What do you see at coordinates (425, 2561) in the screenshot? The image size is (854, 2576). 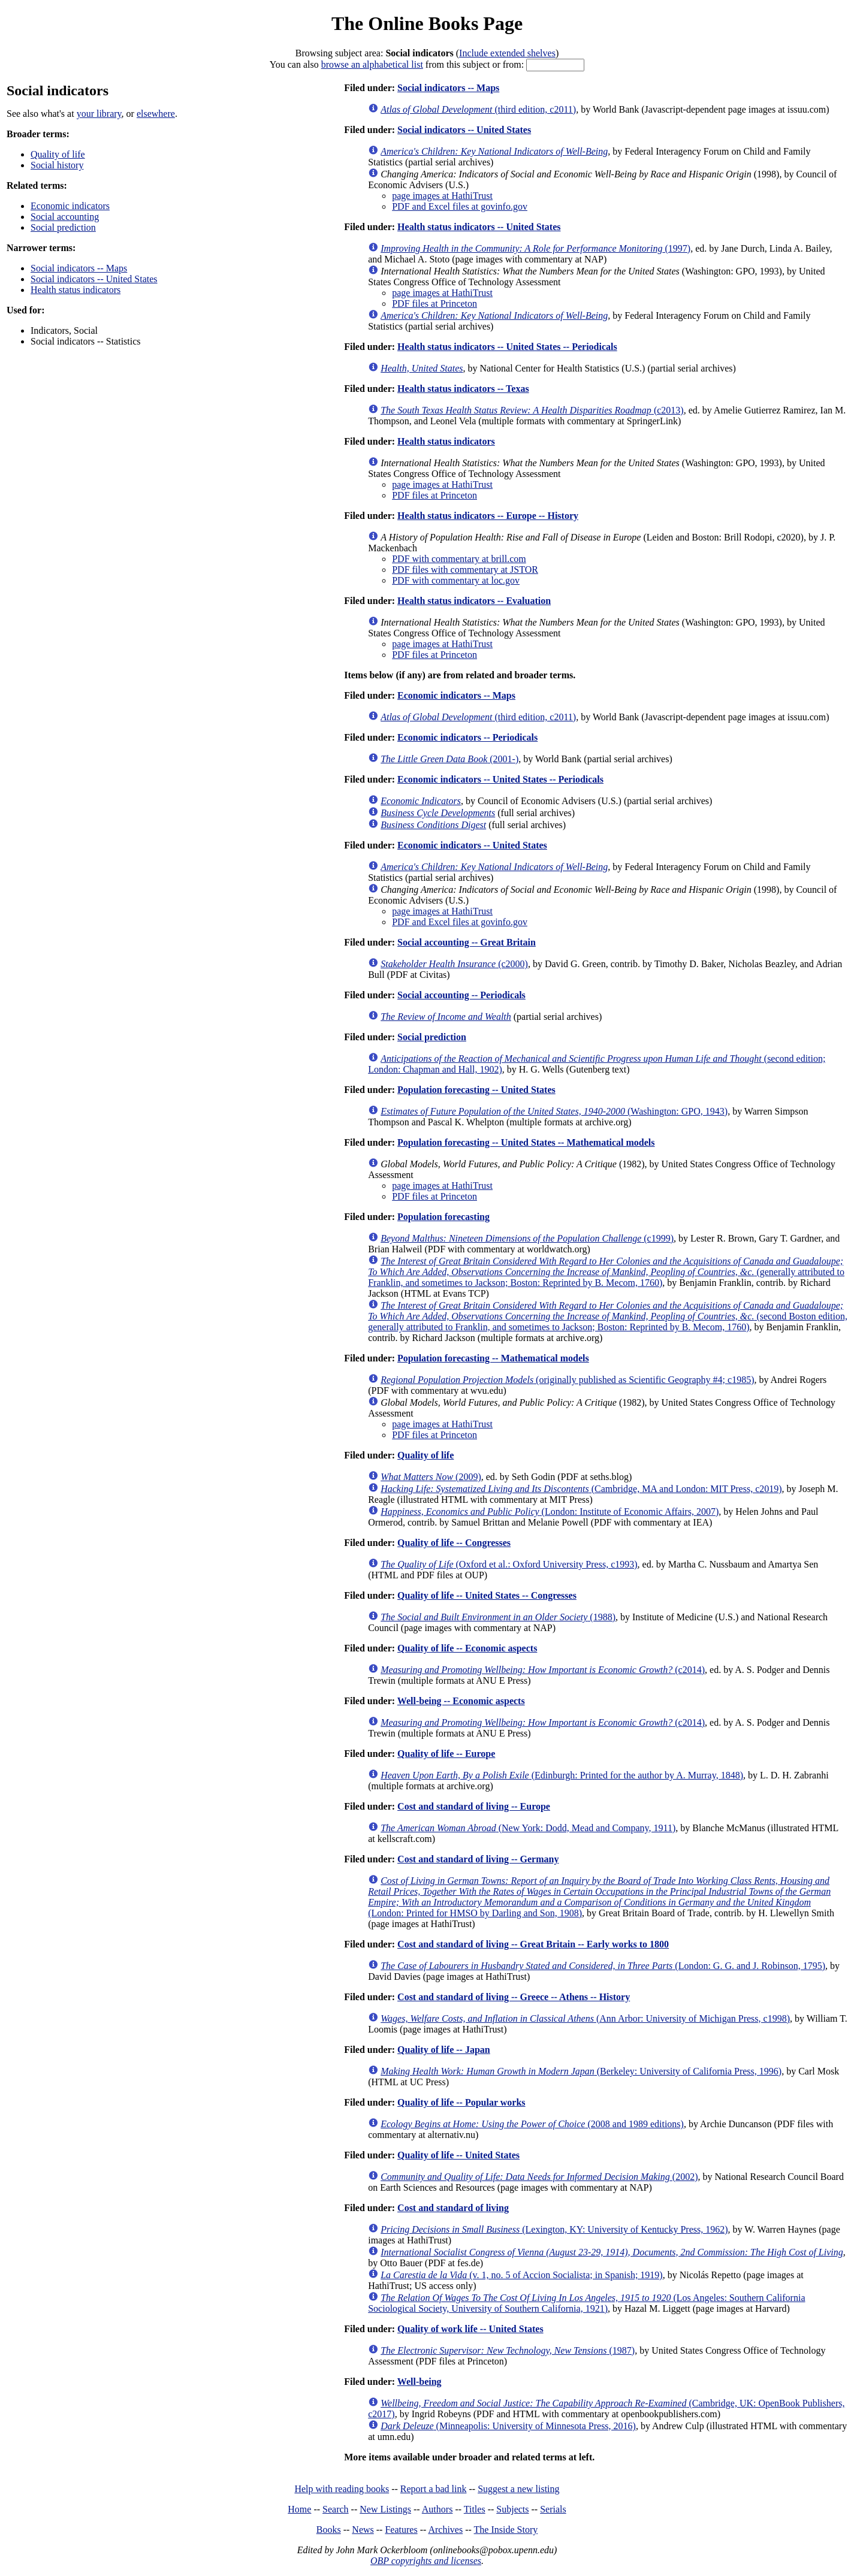 I see `OBP copyrights and licenses` at bounding box center [425, 2561].